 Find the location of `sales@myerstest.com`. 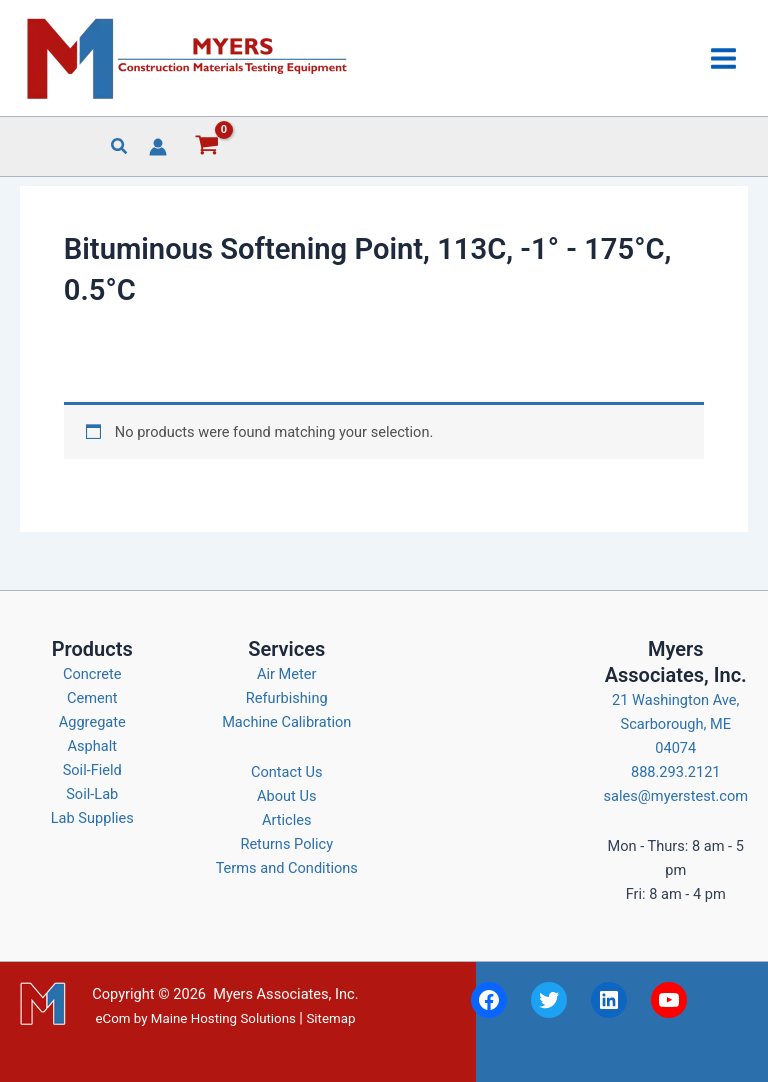

sales@myerstest.com is located at coordinates (676, 796).